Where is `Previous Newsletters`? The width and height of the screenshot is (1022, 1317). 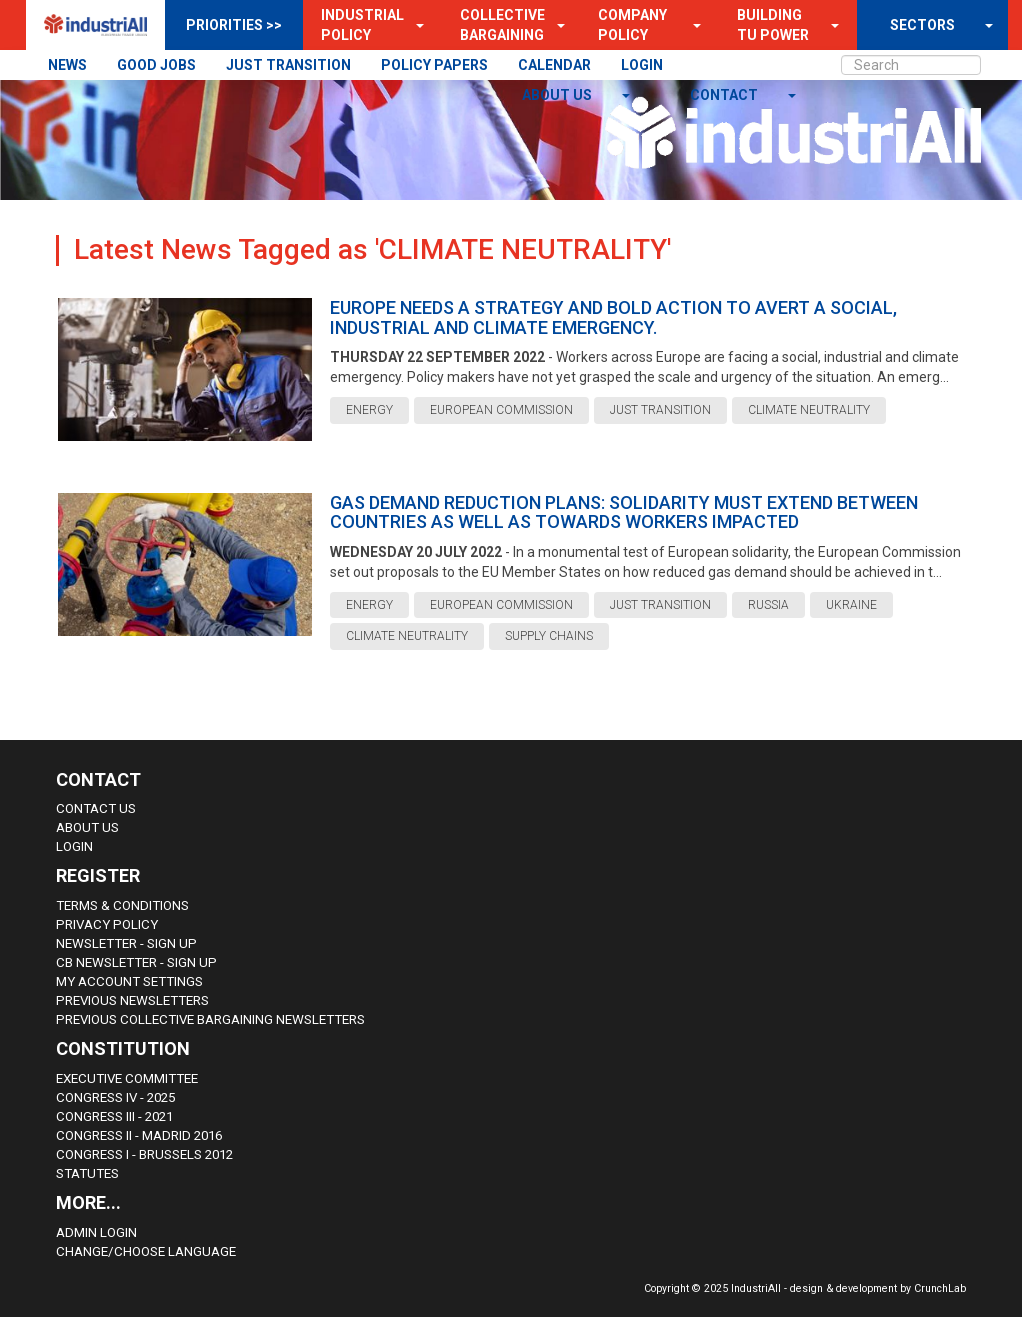 Previous Newsletters is located at coordinates (132, 1000).